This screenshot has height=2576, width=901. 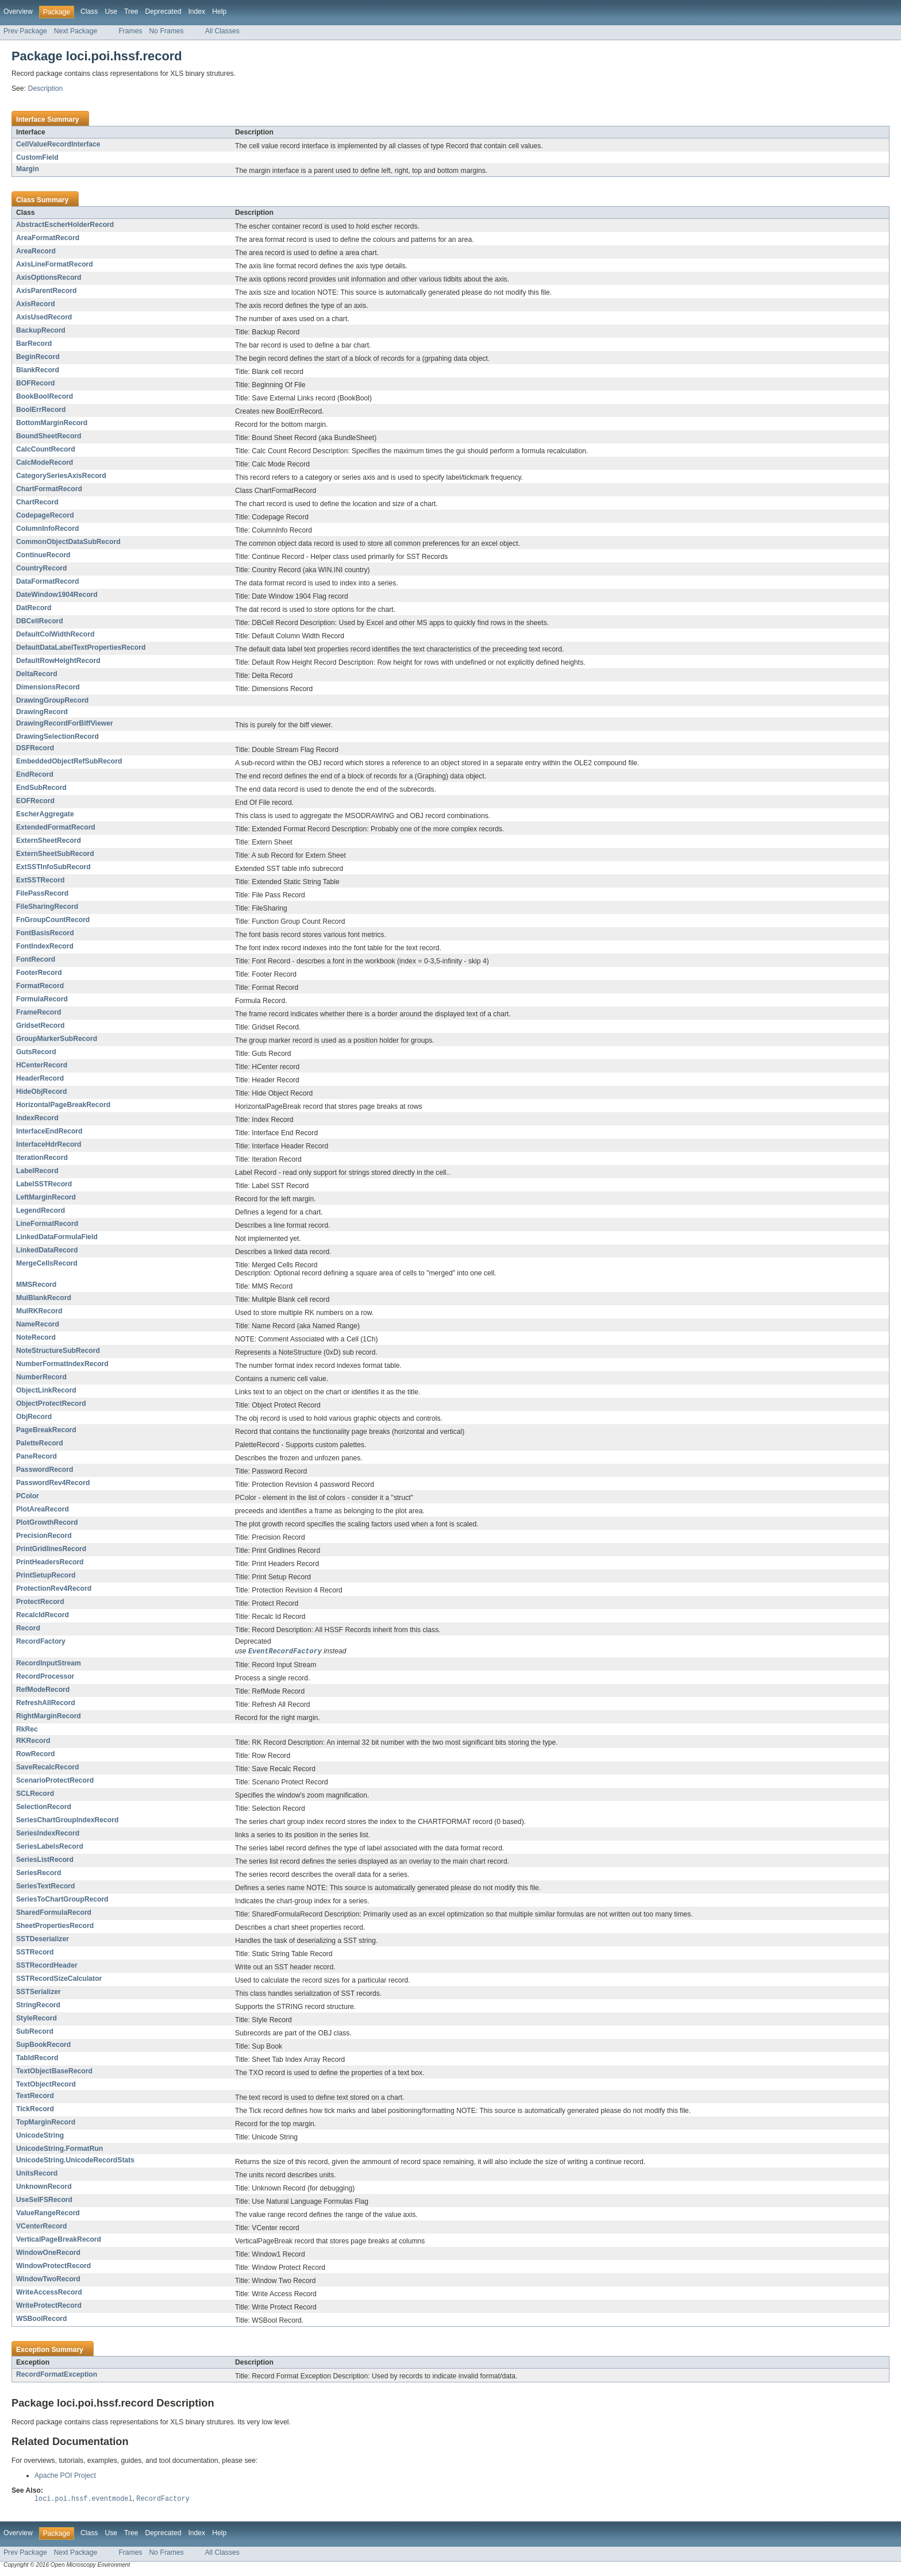 What do you see at coordinates (41, 330) in the screenshot?
I see `BackupRecord` at bounding box center [41, 330].